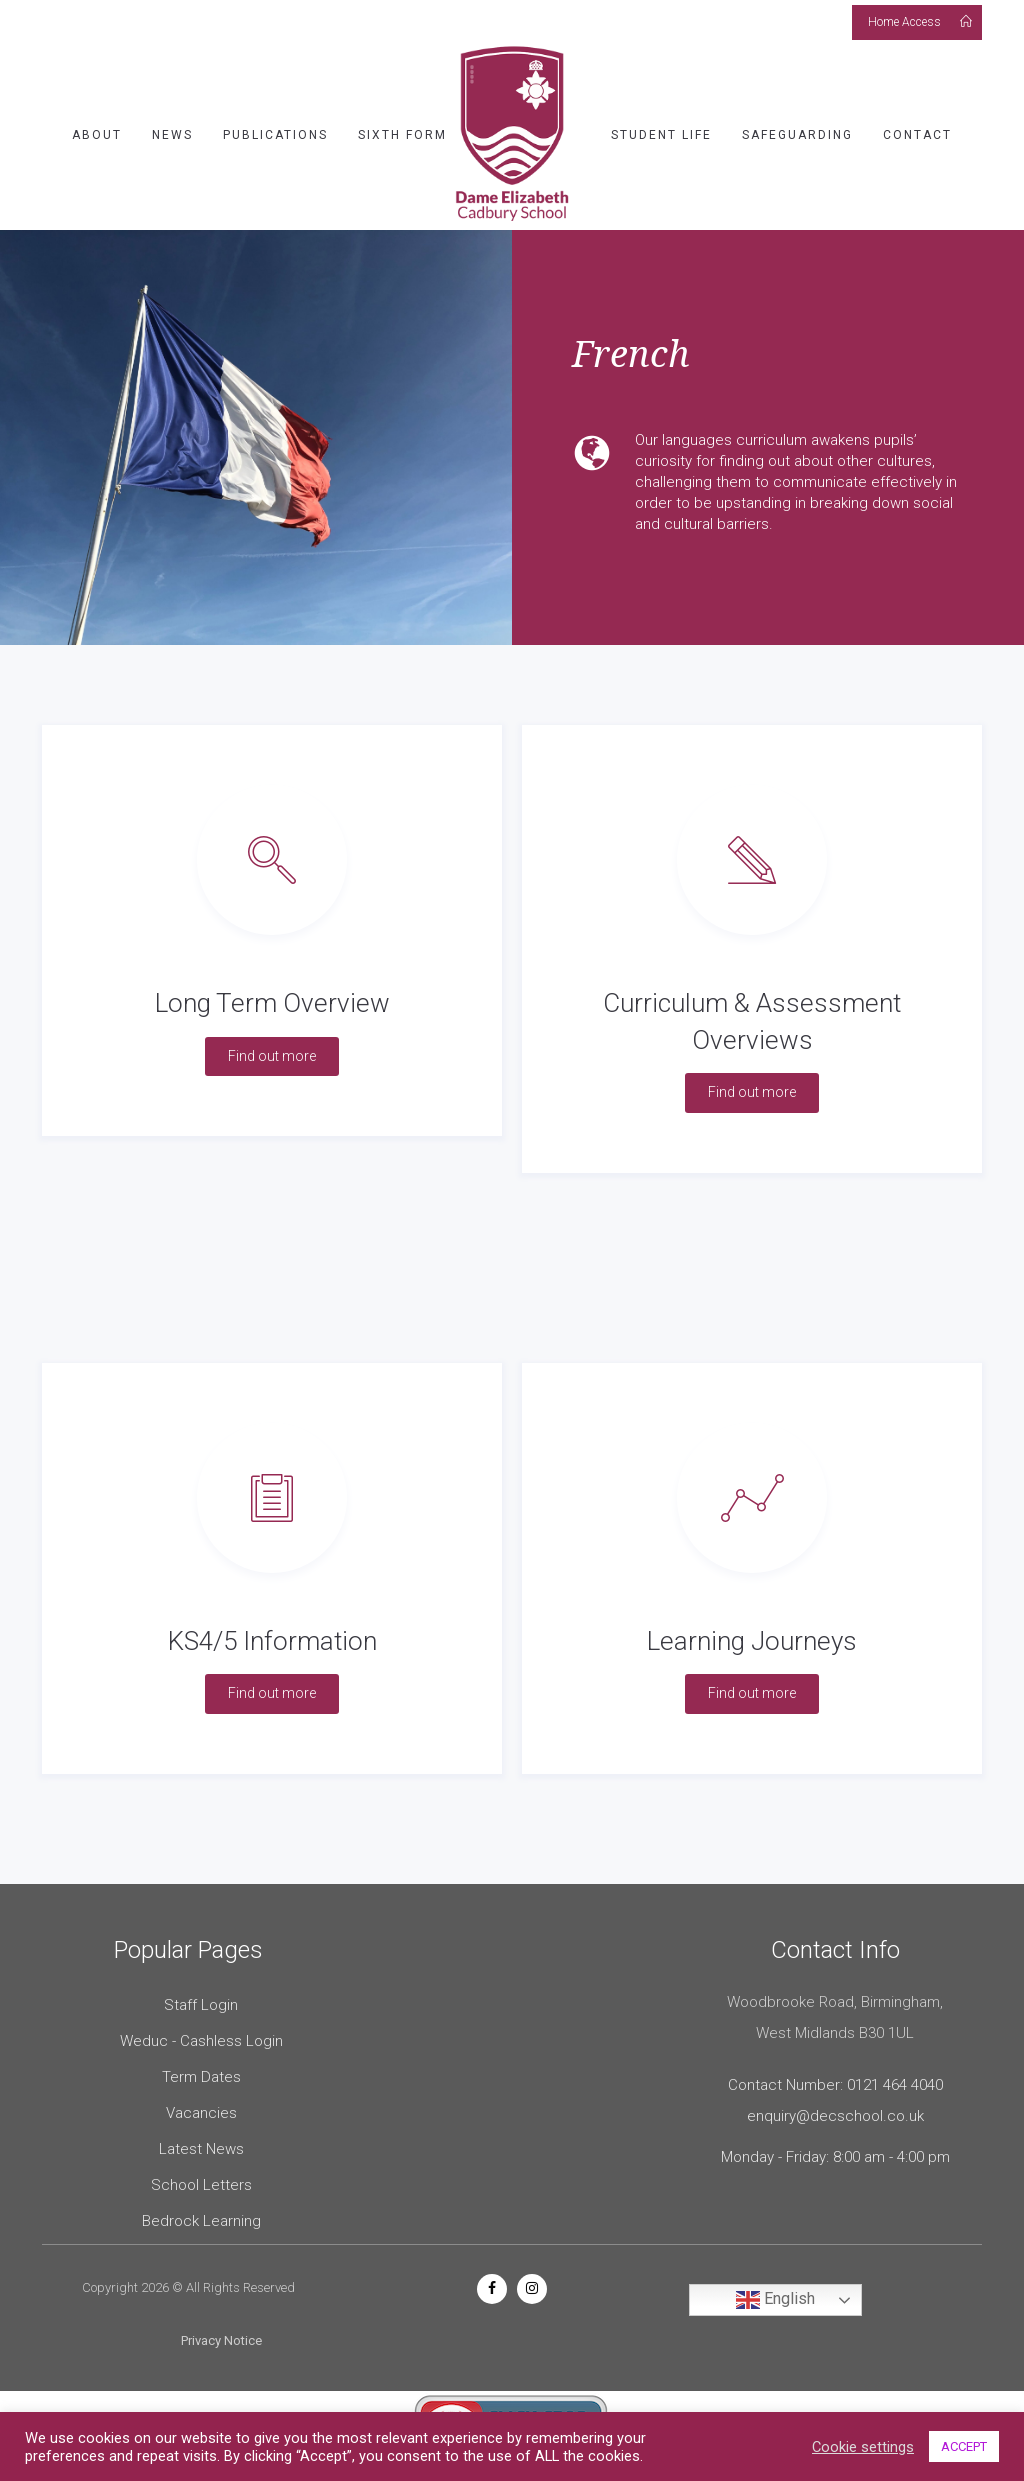 This screenshot has height=2481, width=1024. What do you see at coordinates (863, 2447) in the screenshot?
I see `Cookie settings [button]` at bounding box center [863, 2447].